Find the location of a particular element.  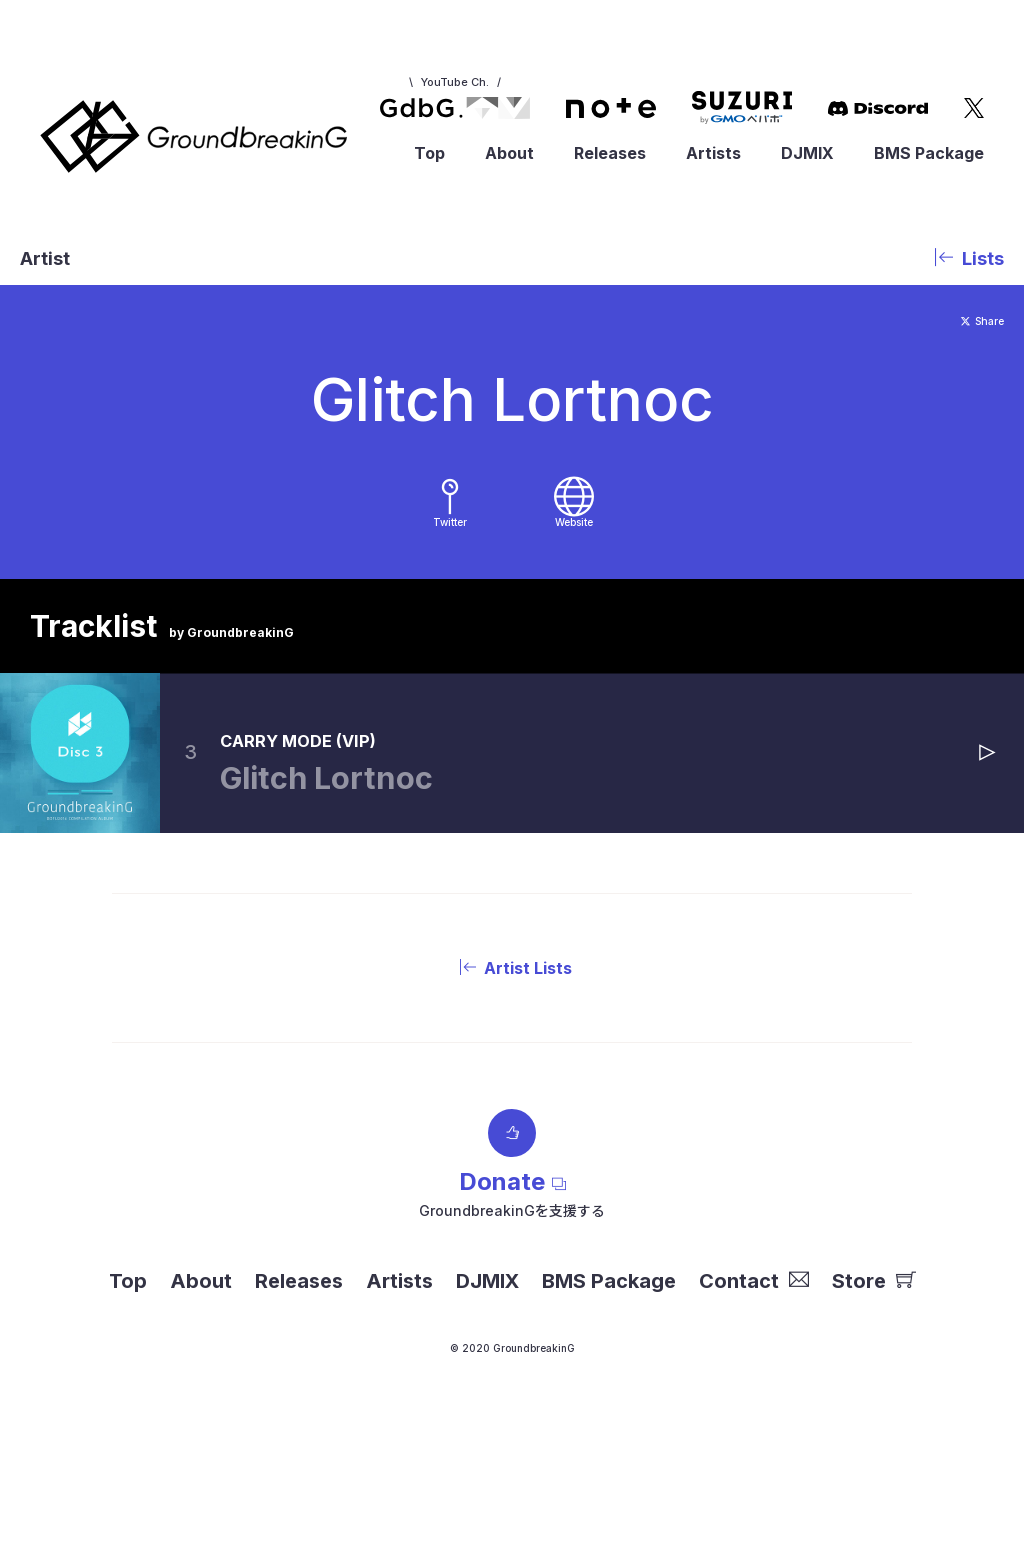

Store is located at coordinates (874, 1326).